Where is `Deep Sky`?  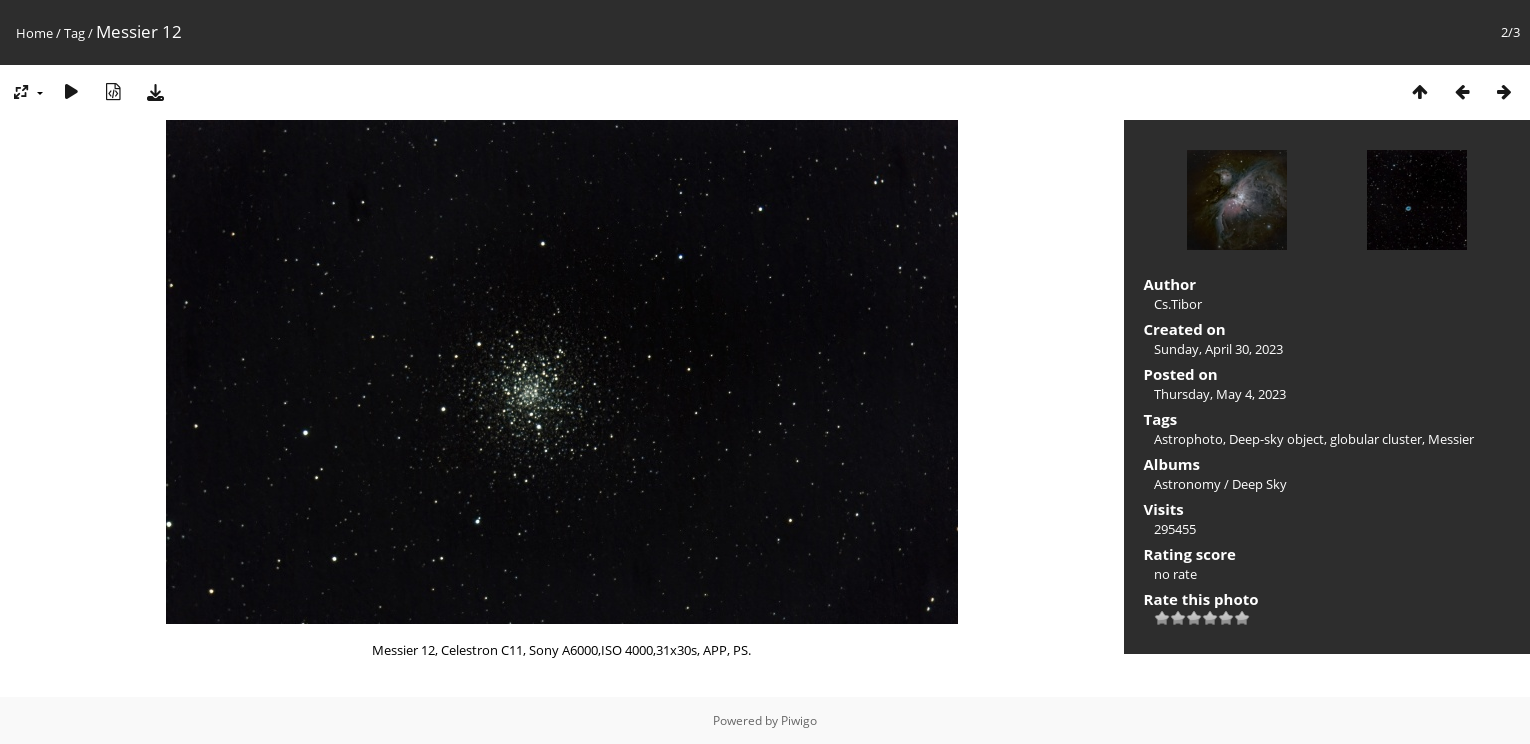
Deep Sky is located at coordinates (1259, 484).